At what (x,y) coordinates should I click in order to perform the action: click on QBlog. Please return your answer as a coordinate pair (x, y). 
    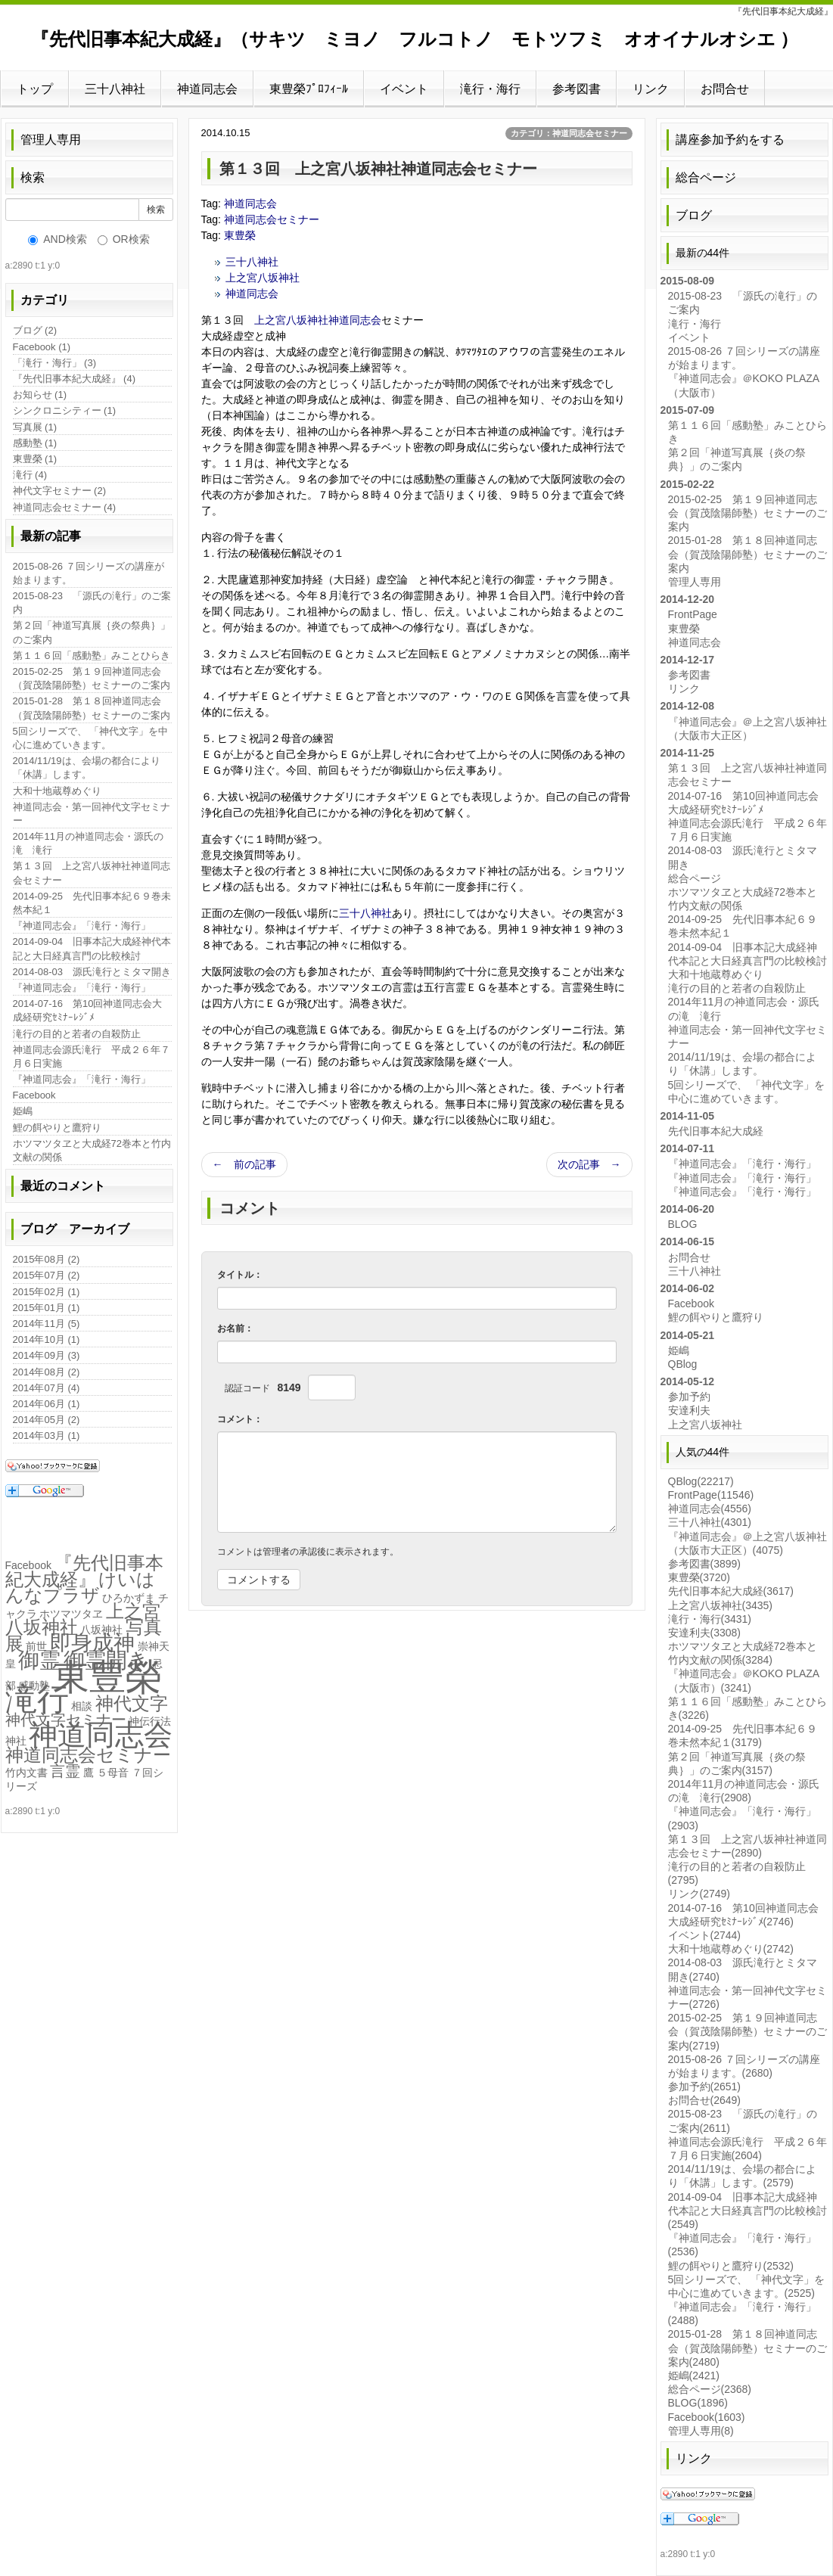
    Looking at the image, I should click on (683, 1364).